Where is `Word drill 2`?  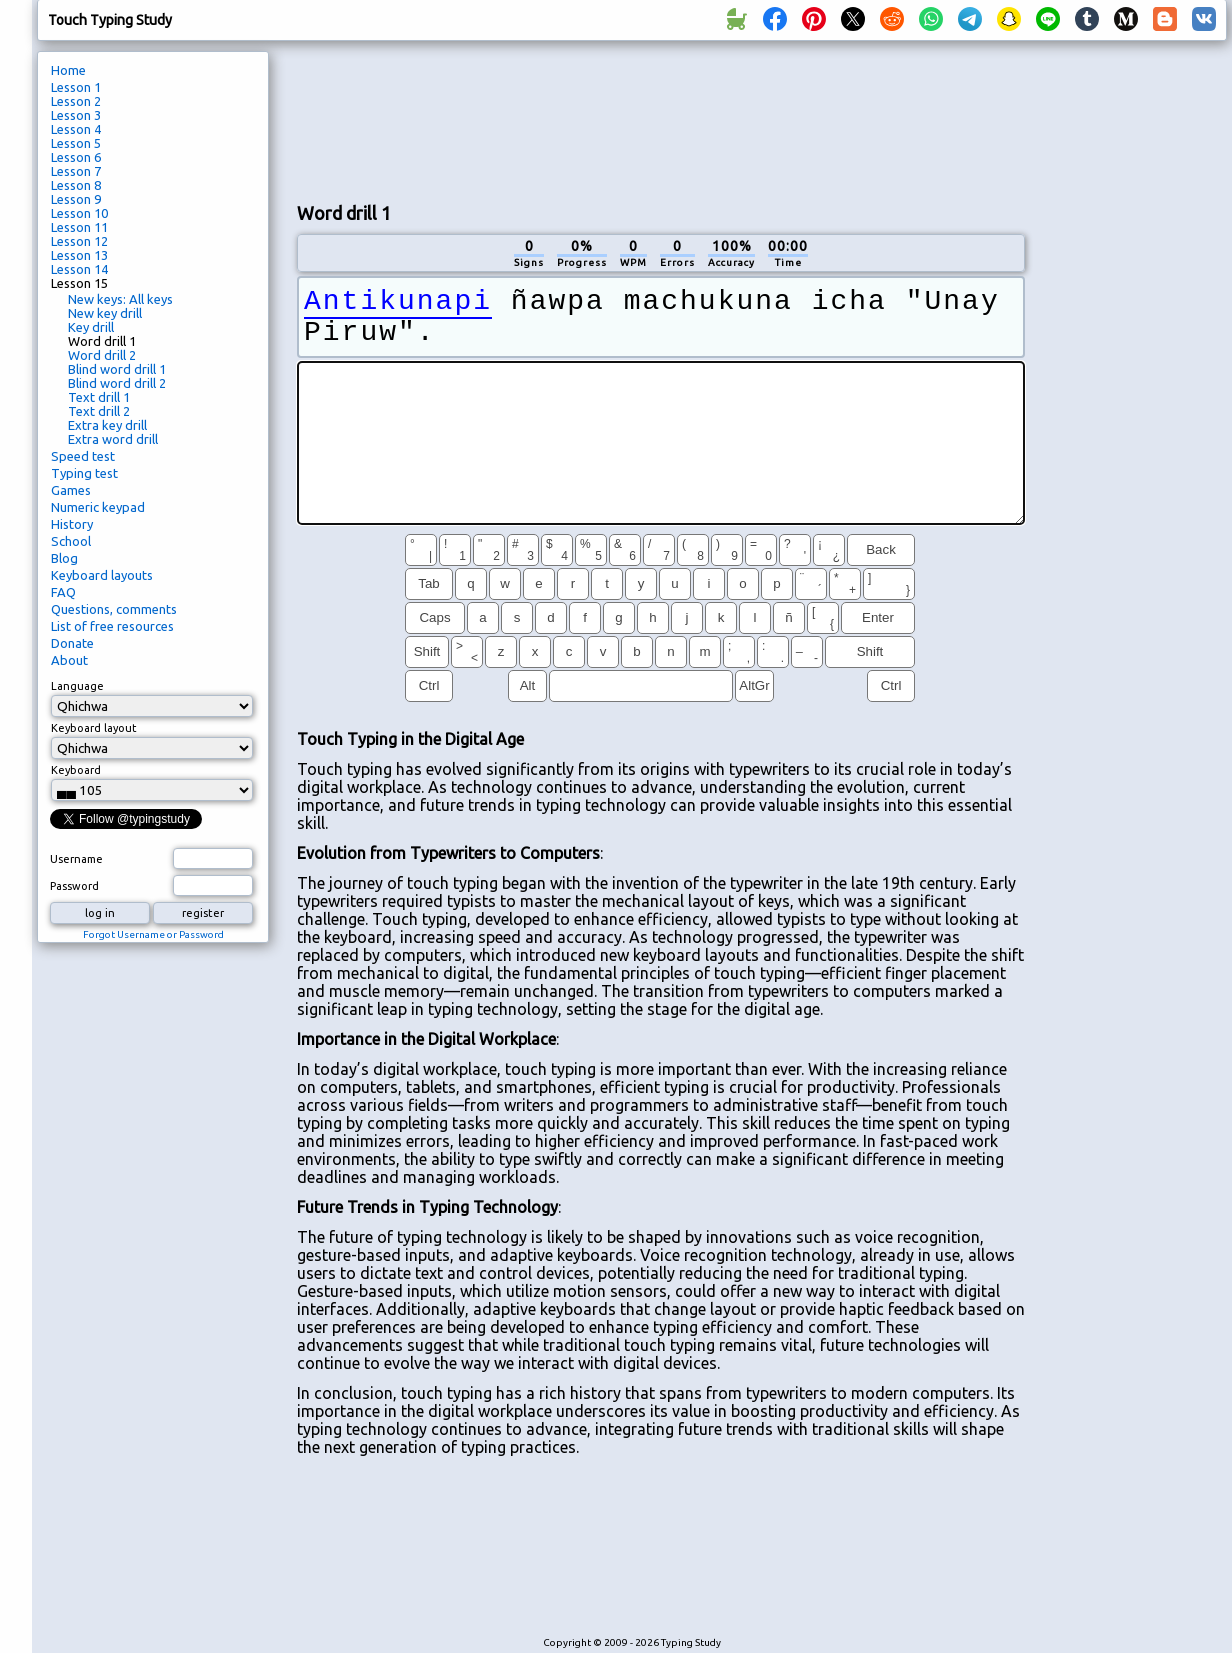
Word drill 2 is located at coordinates (102, 355).